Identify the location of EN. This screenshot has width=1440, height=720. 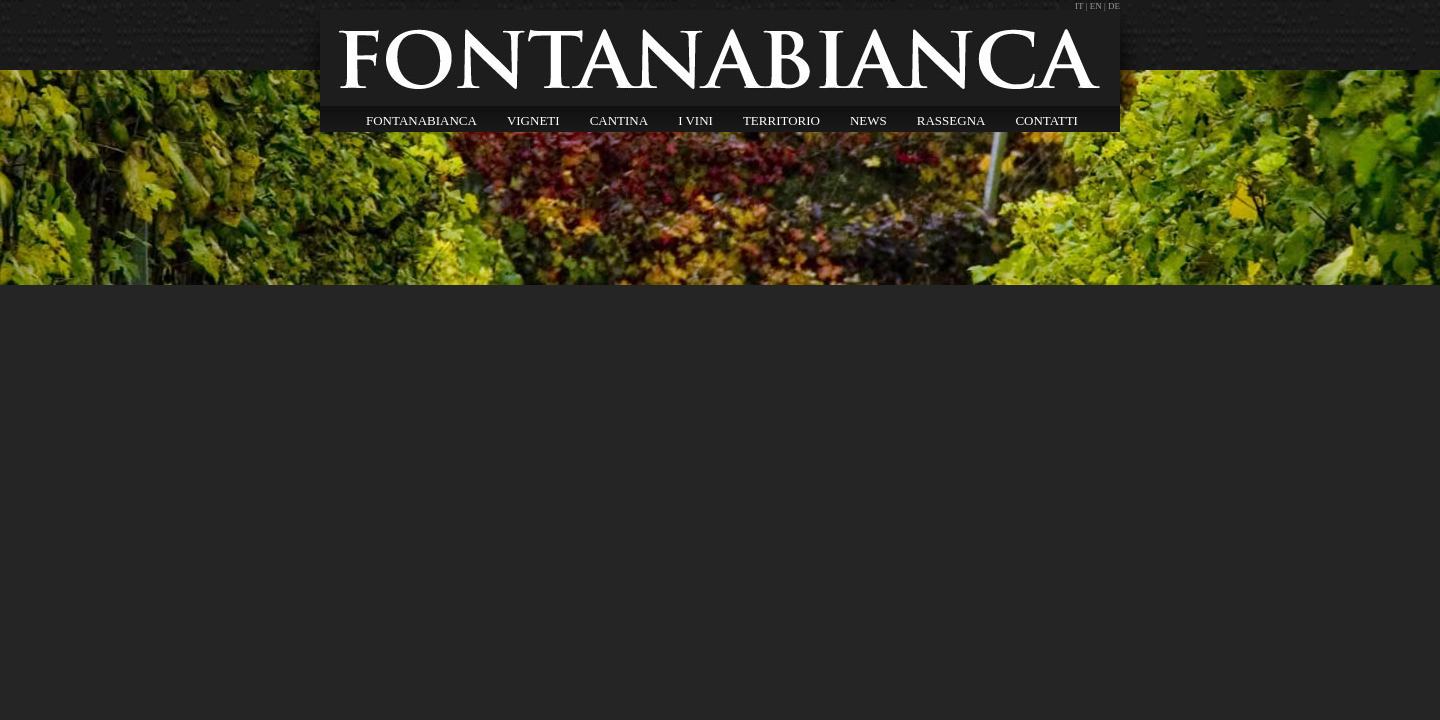
(1096, 6).